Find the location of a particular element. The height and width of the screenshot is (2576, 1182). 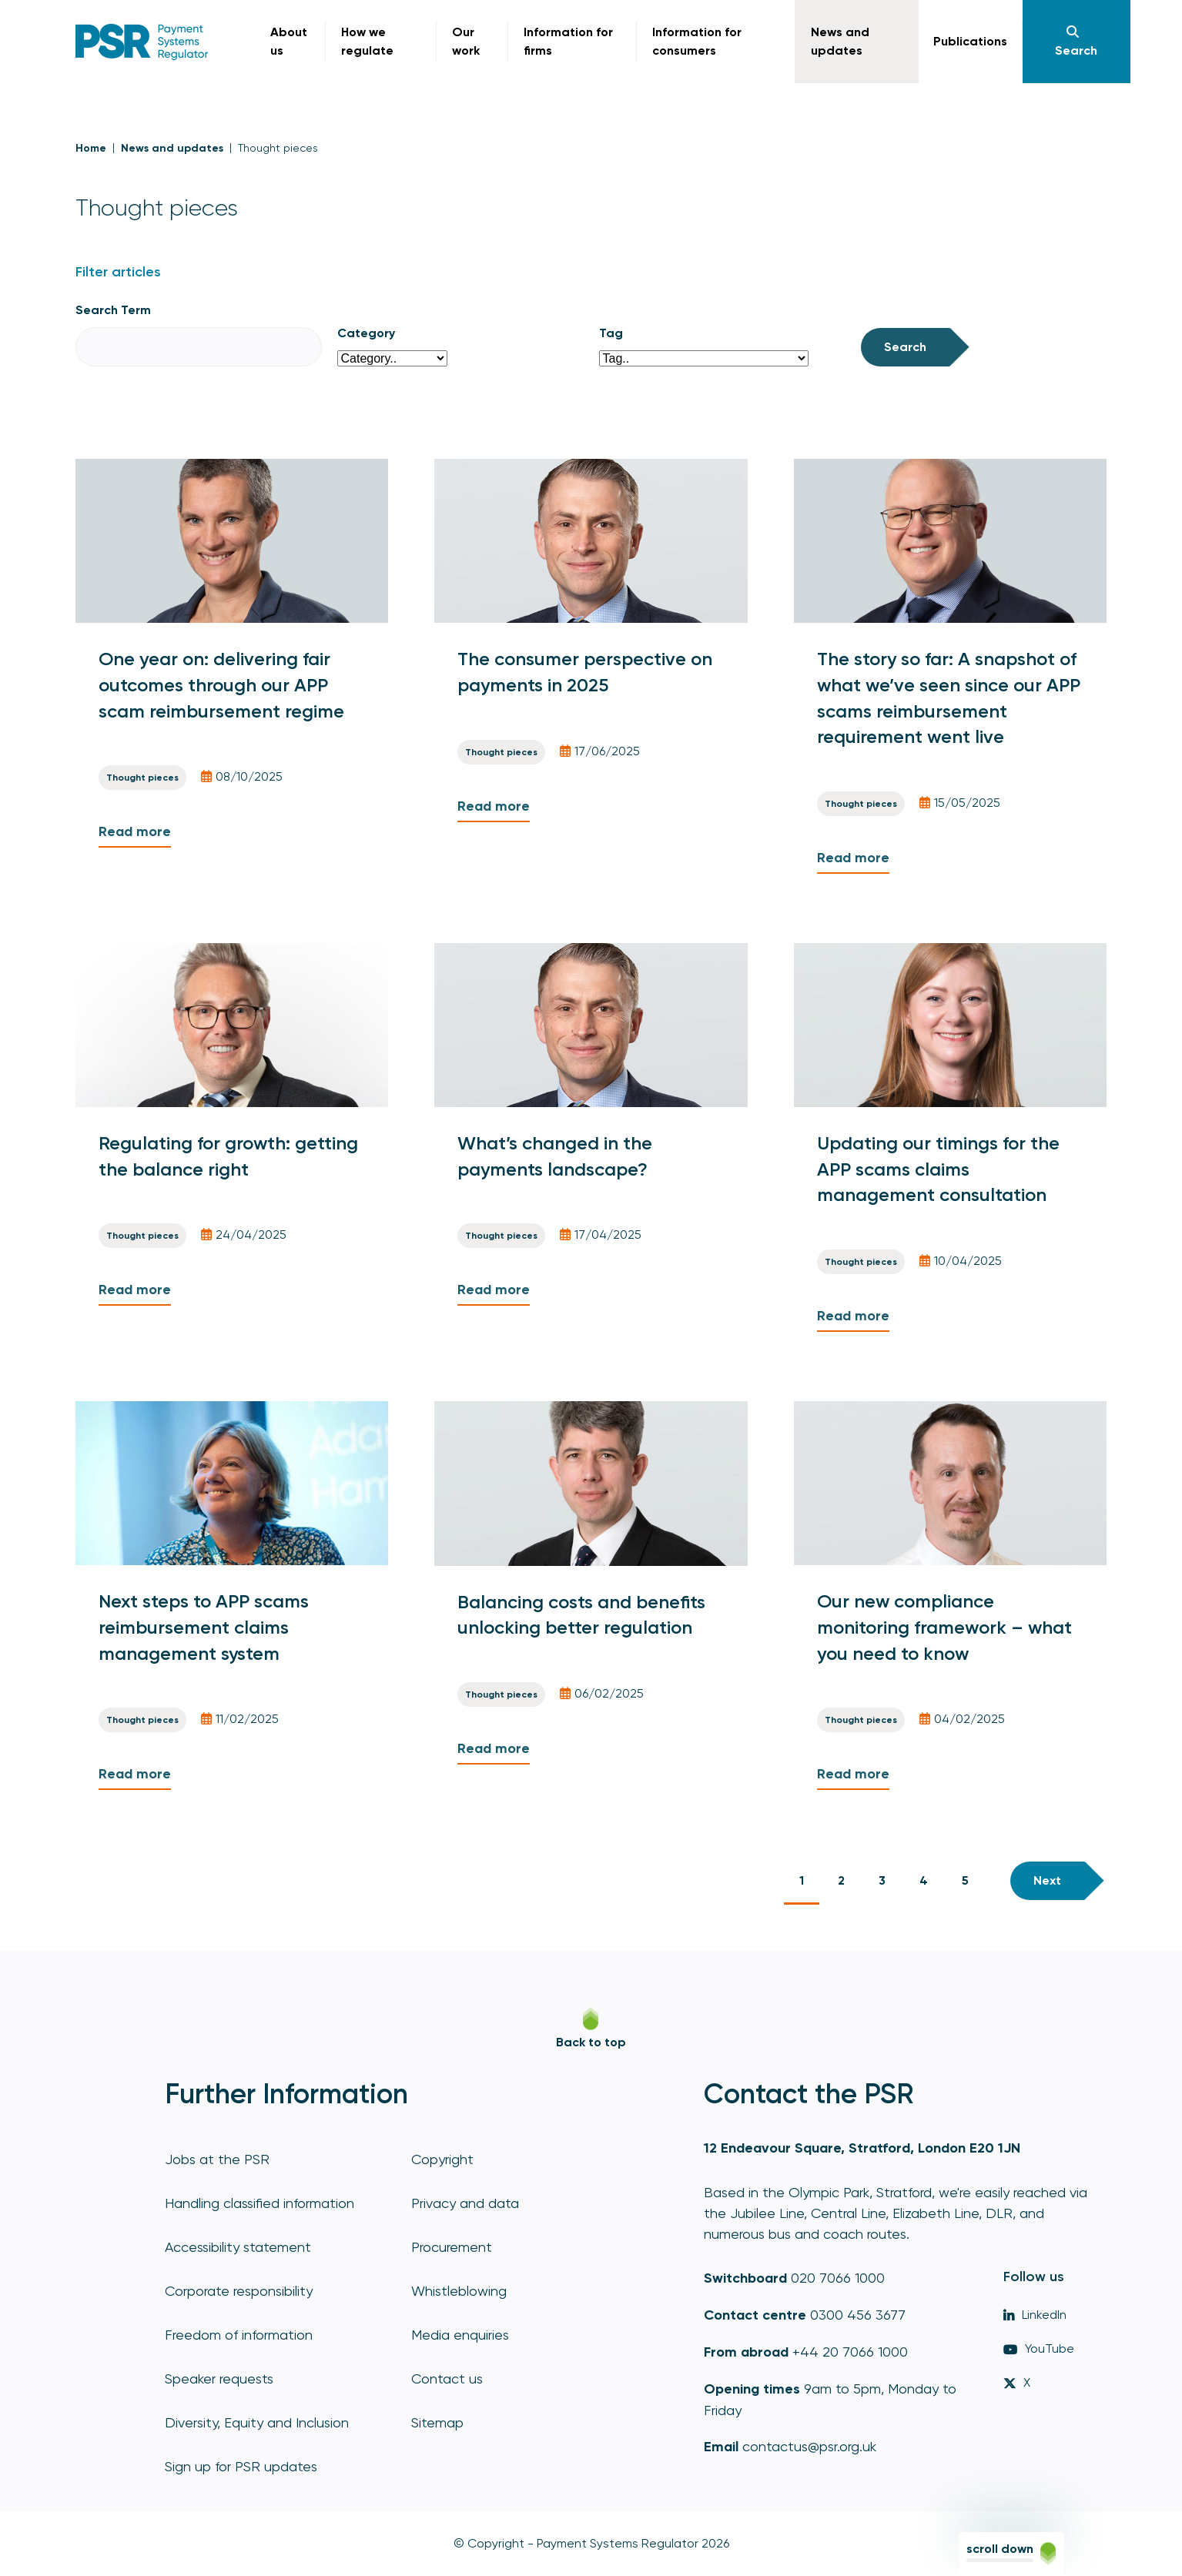

LinkedIn is located at coordinates (1034, 2314).